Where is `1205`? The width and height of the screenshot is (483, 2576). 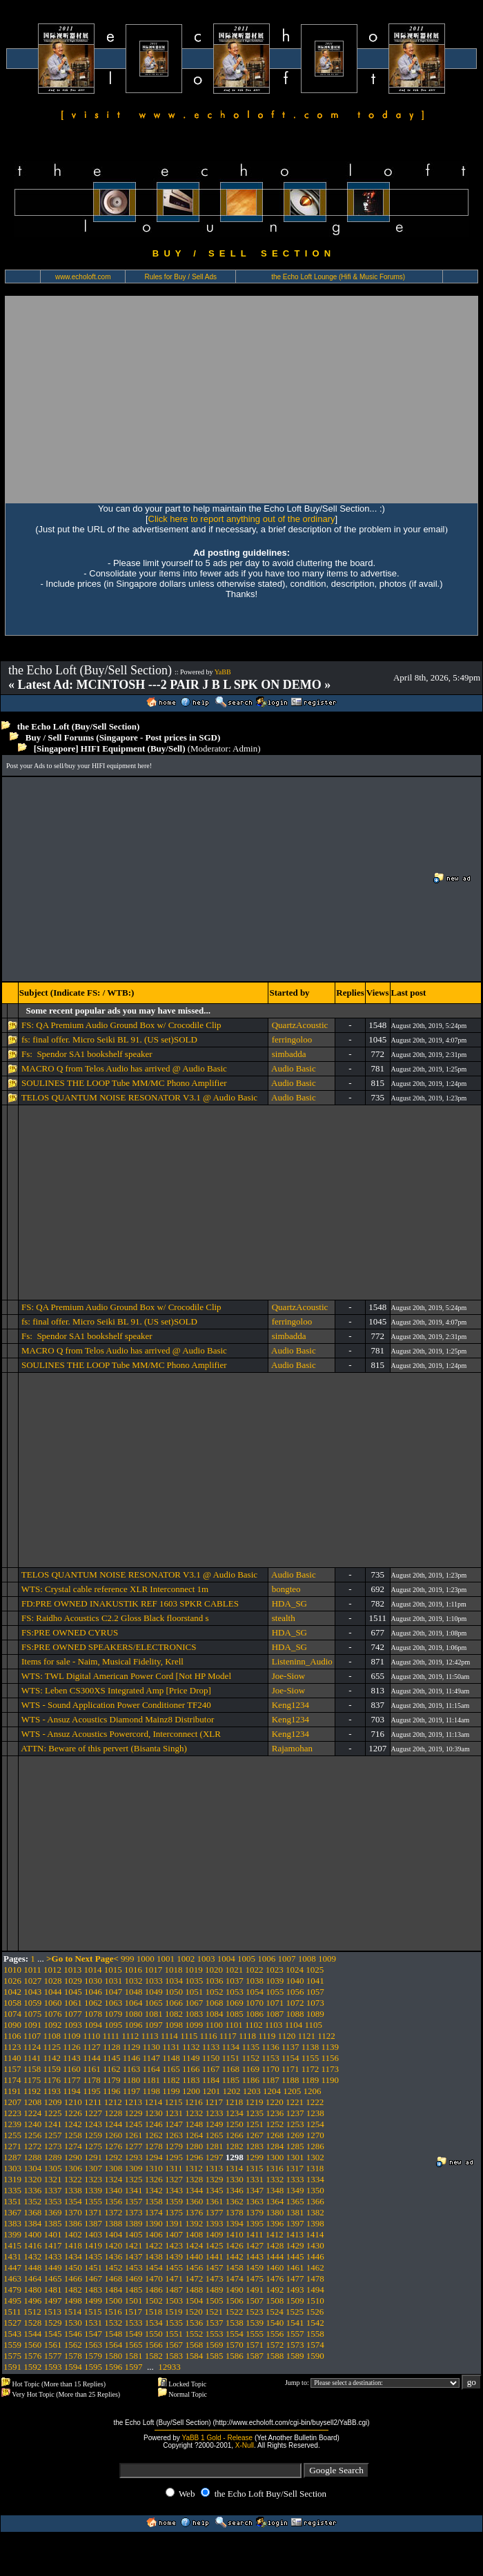 1205 is located at coordinates (292, 2091).